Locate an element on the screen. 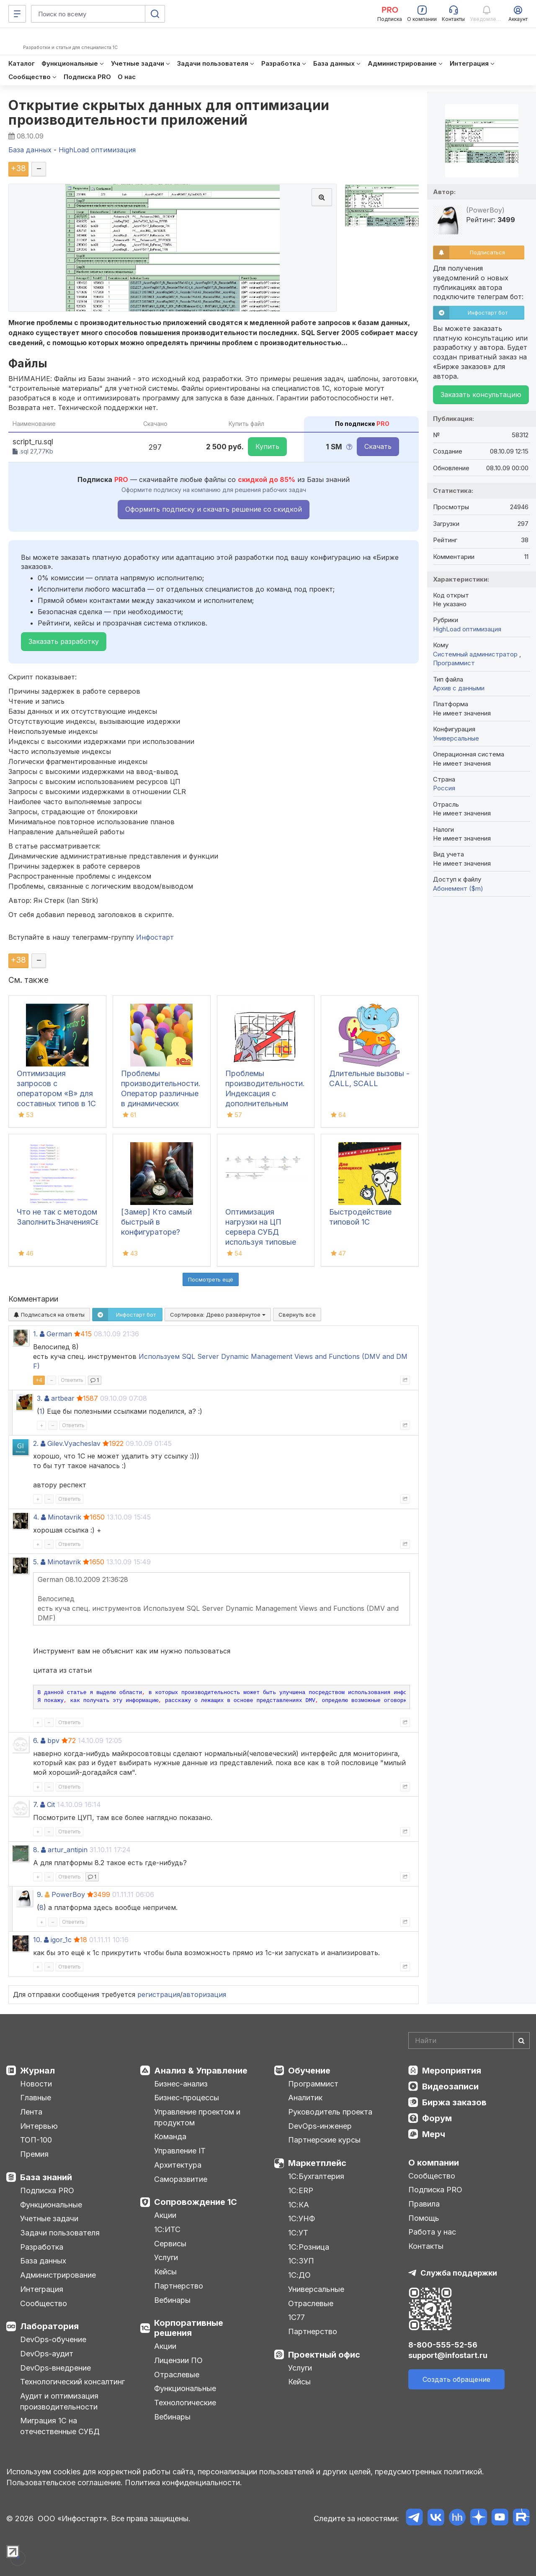 The height and width of the screenshot is (2576, 536). 3. is located at coordinates (39, 1398).